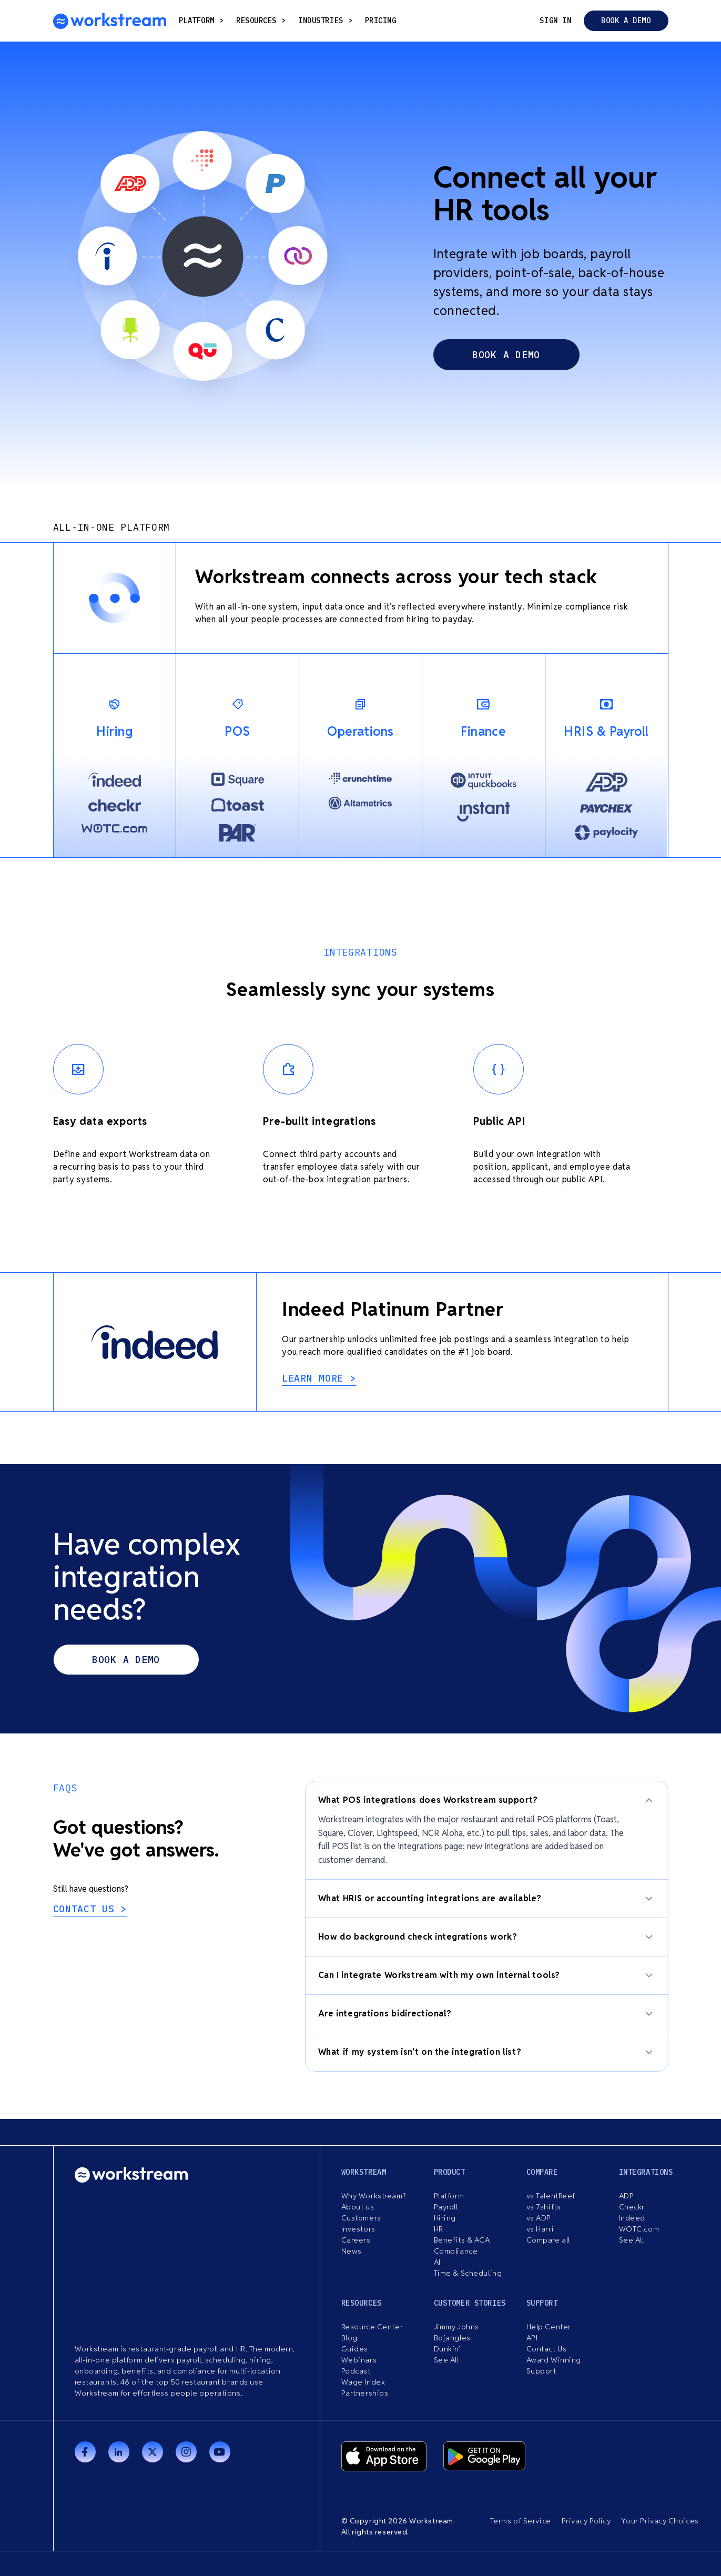 This screenshot has height=2576, width=721. I want to click on Your Privacy Choices [menuitem], so click(659, 2521).